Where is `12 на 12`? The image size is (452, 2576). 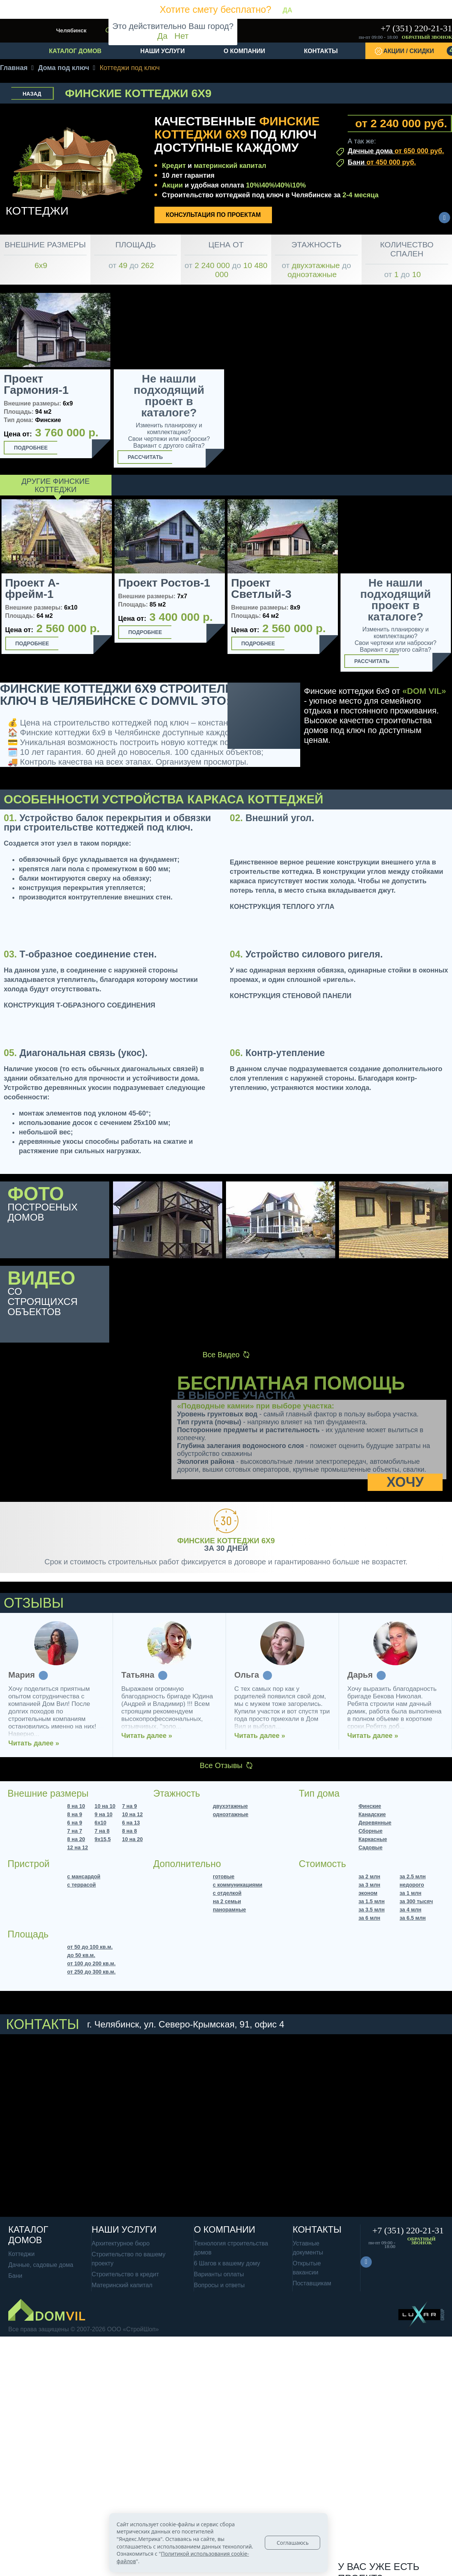
12 на 12 is located at coordinates (77, 1847).